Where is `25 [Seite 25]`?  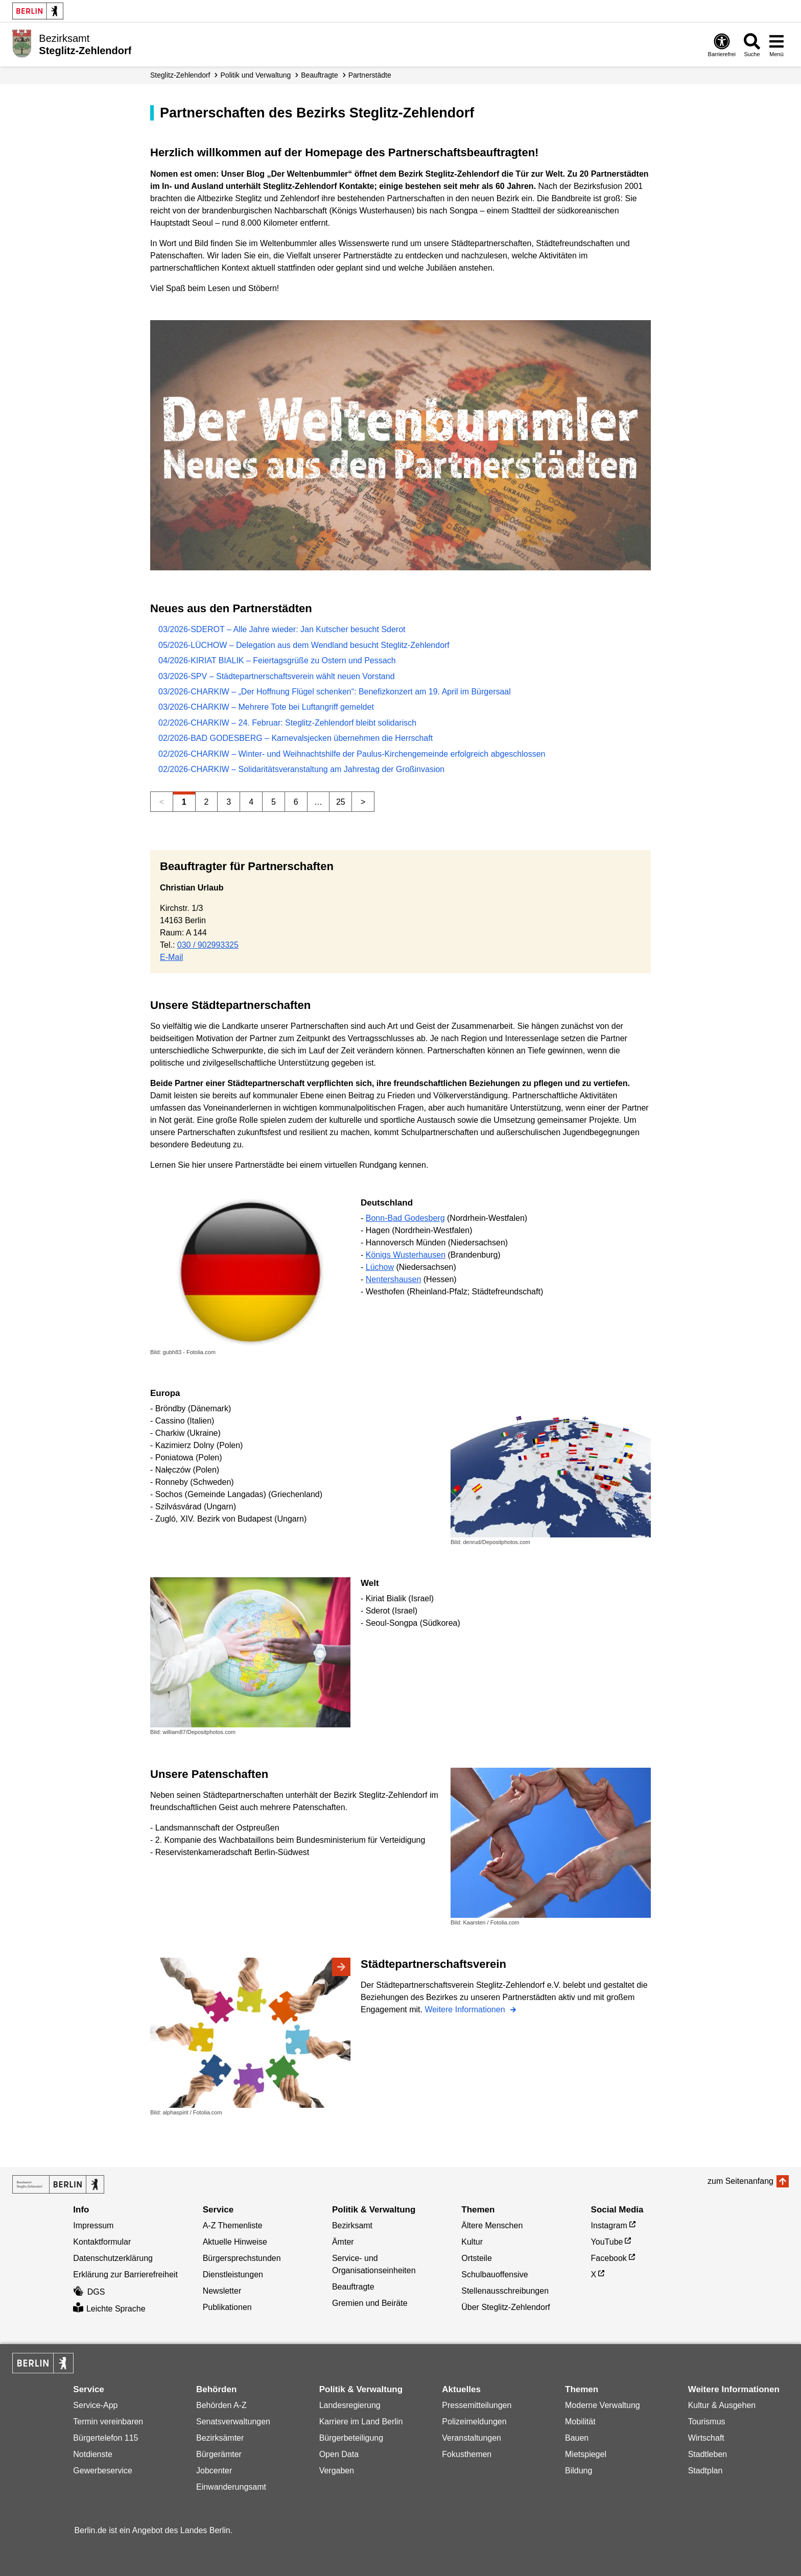 25 [Seite 25] is located at coordinates (340, 802).